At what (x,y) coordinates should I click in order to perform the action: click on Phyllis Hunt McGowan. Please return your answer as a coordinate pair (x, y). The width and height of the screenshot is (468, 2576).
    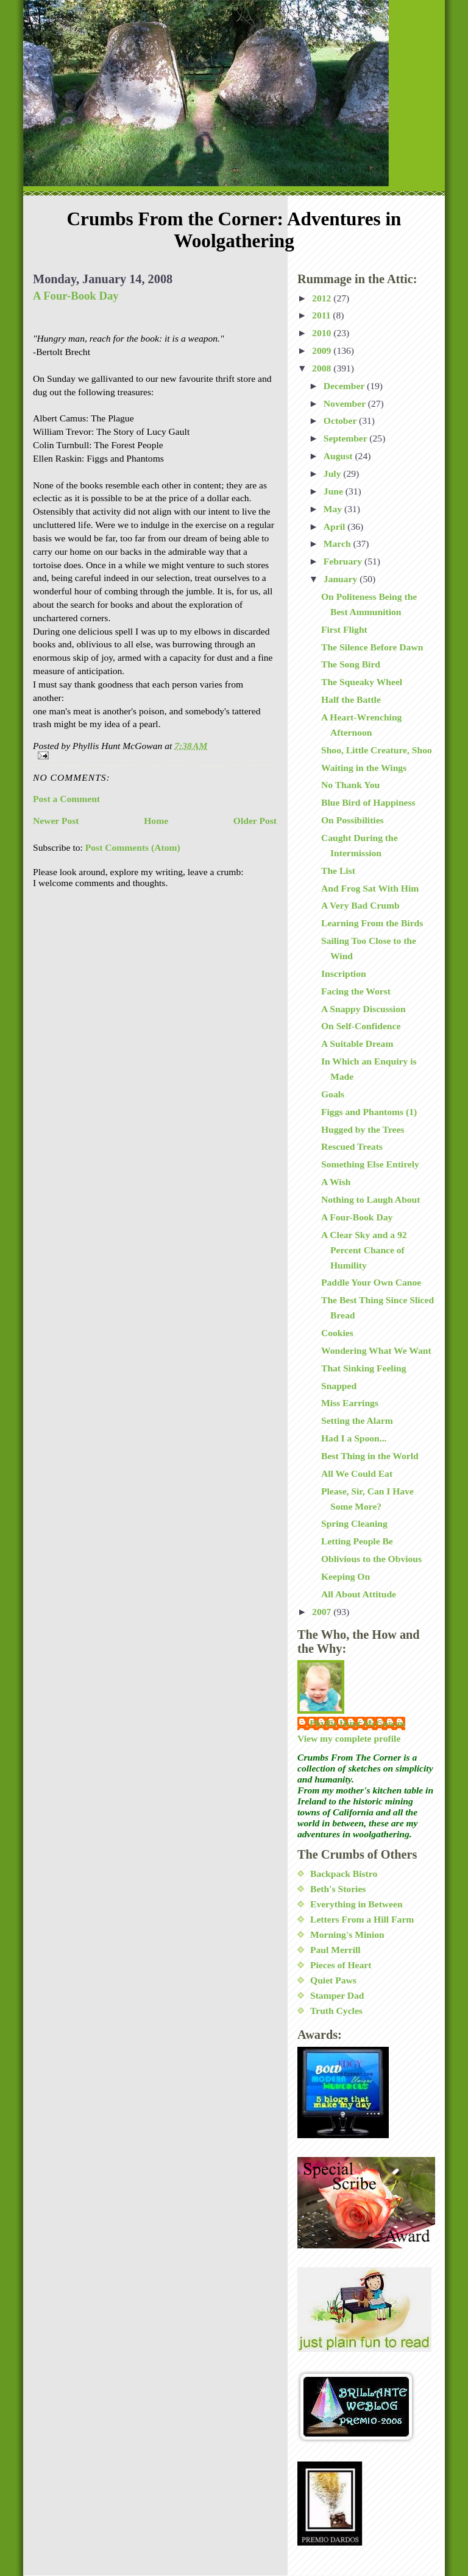
    Looking at the image, I should click on (357, 1723).